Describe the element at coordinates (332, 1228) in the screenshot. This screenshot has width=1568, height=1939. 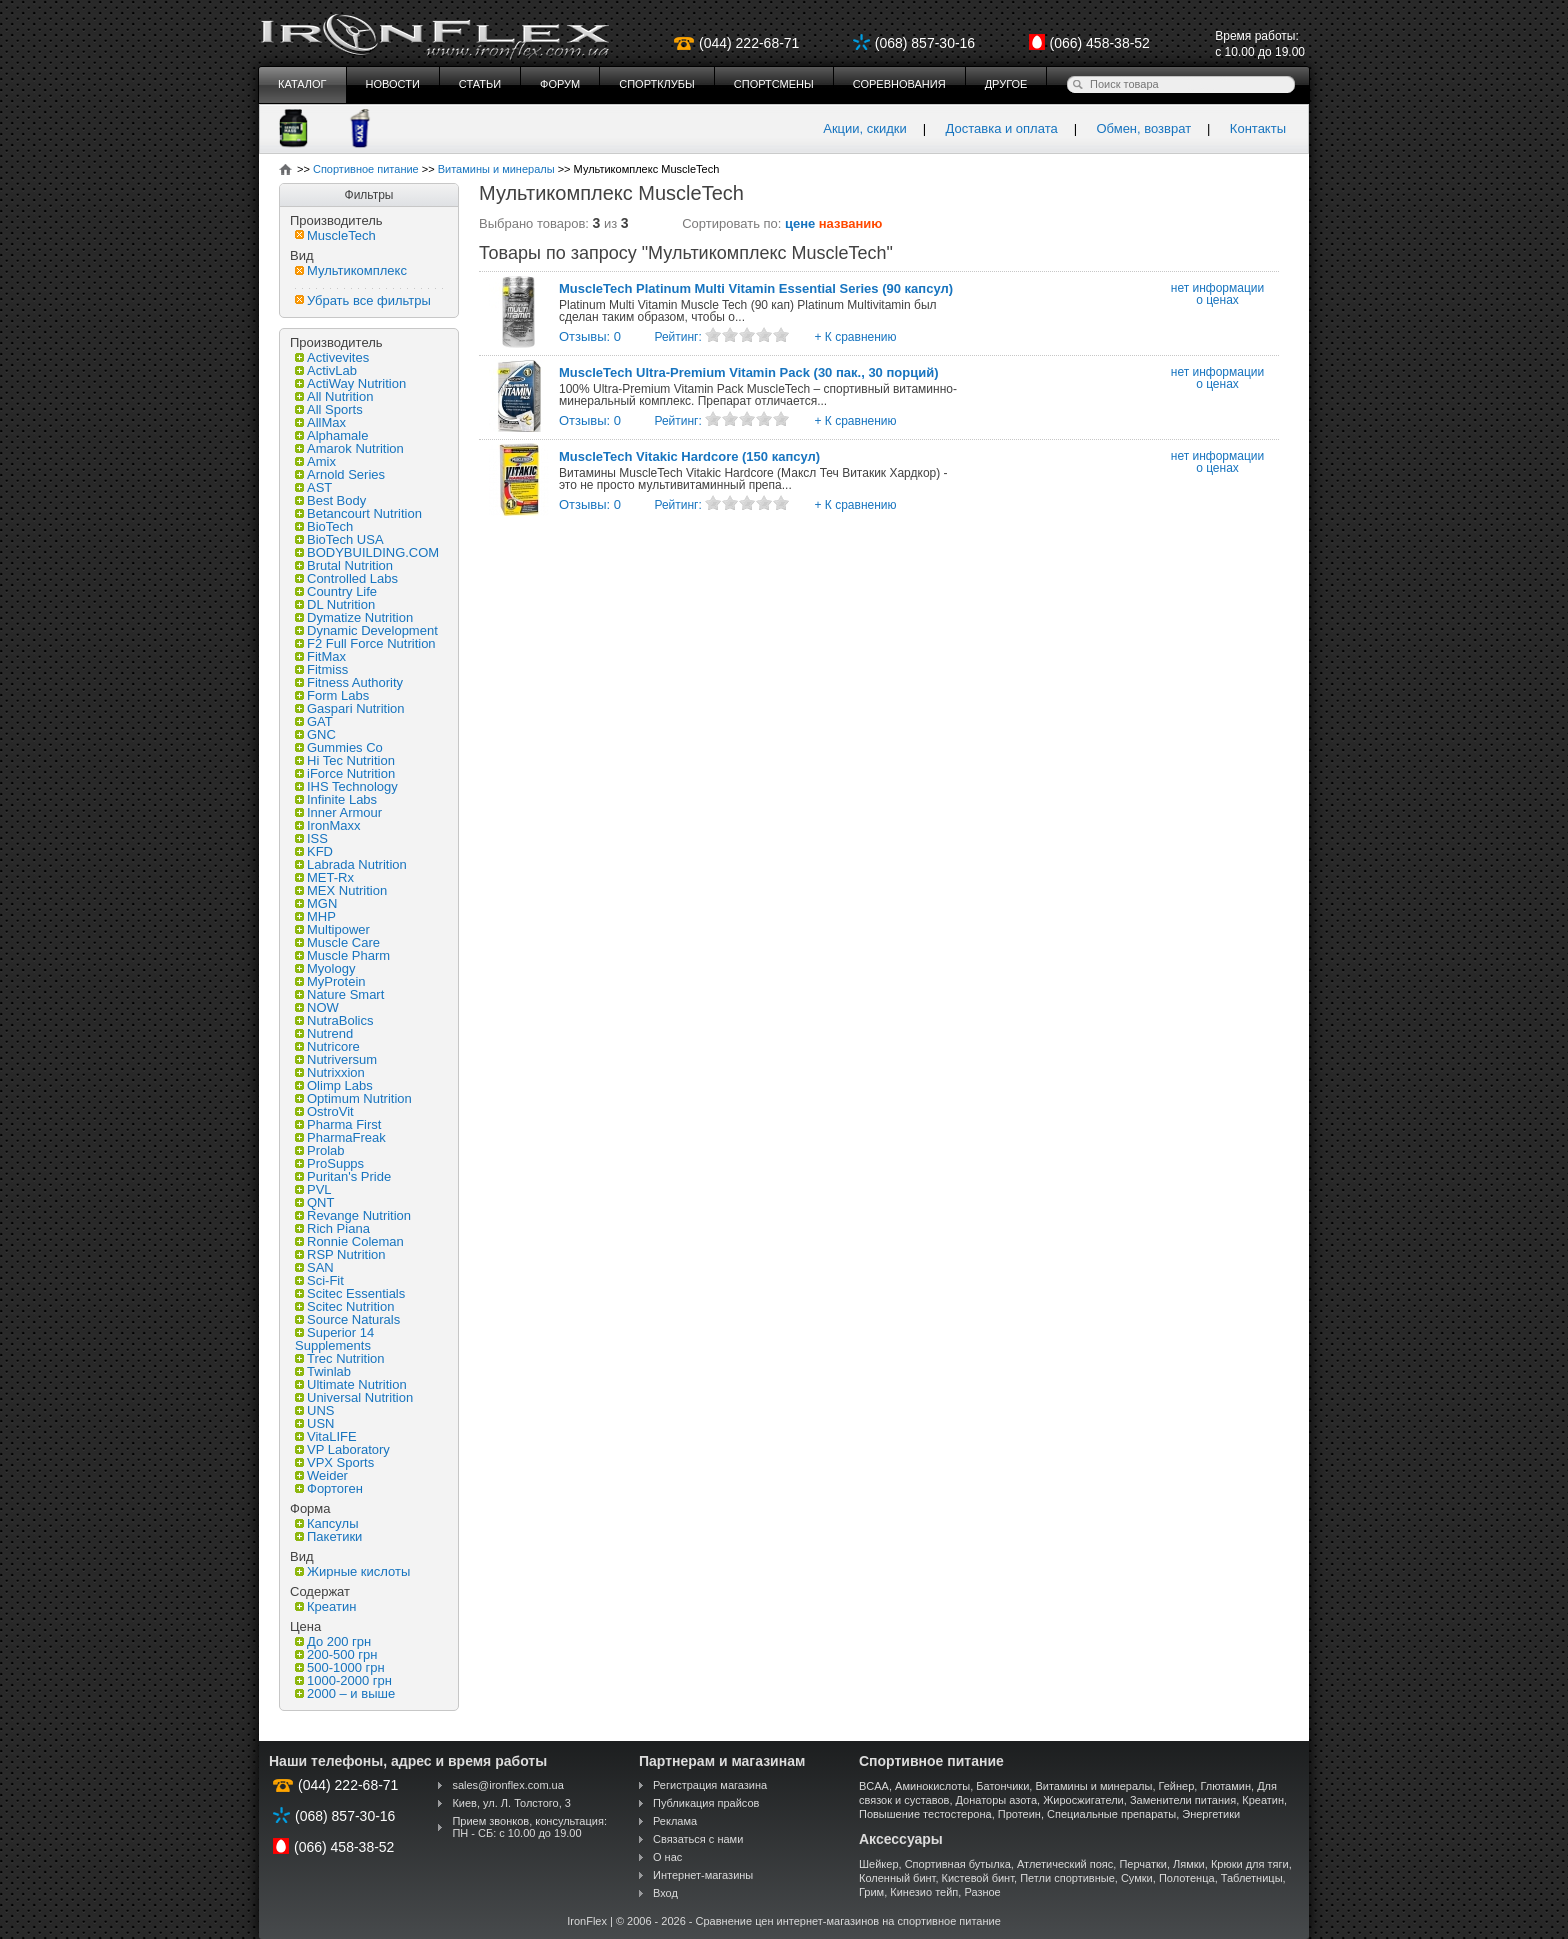
I see `Rich Piana` at that location.